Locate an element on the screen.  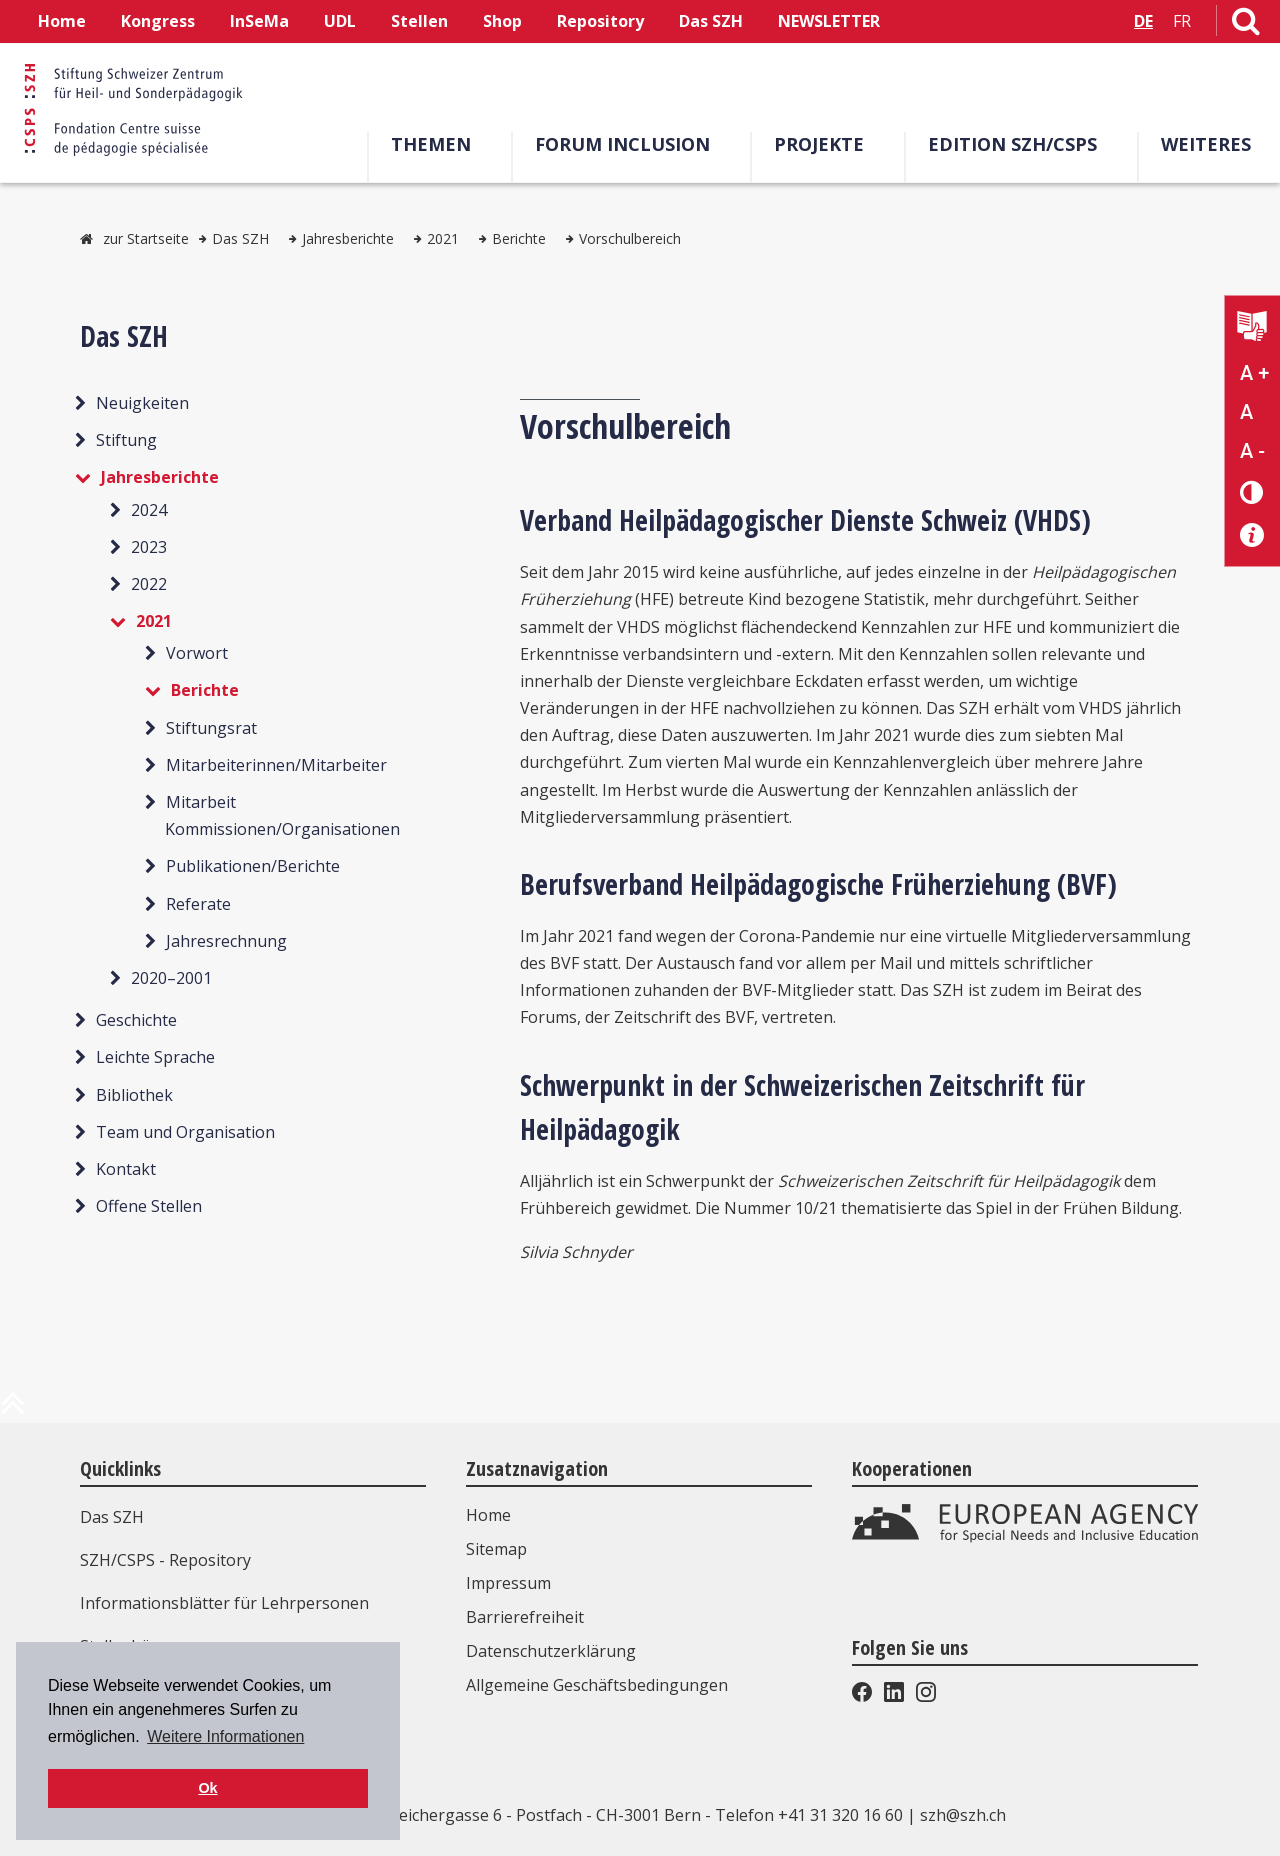
Vorwort is located at coordinates (197, 653).